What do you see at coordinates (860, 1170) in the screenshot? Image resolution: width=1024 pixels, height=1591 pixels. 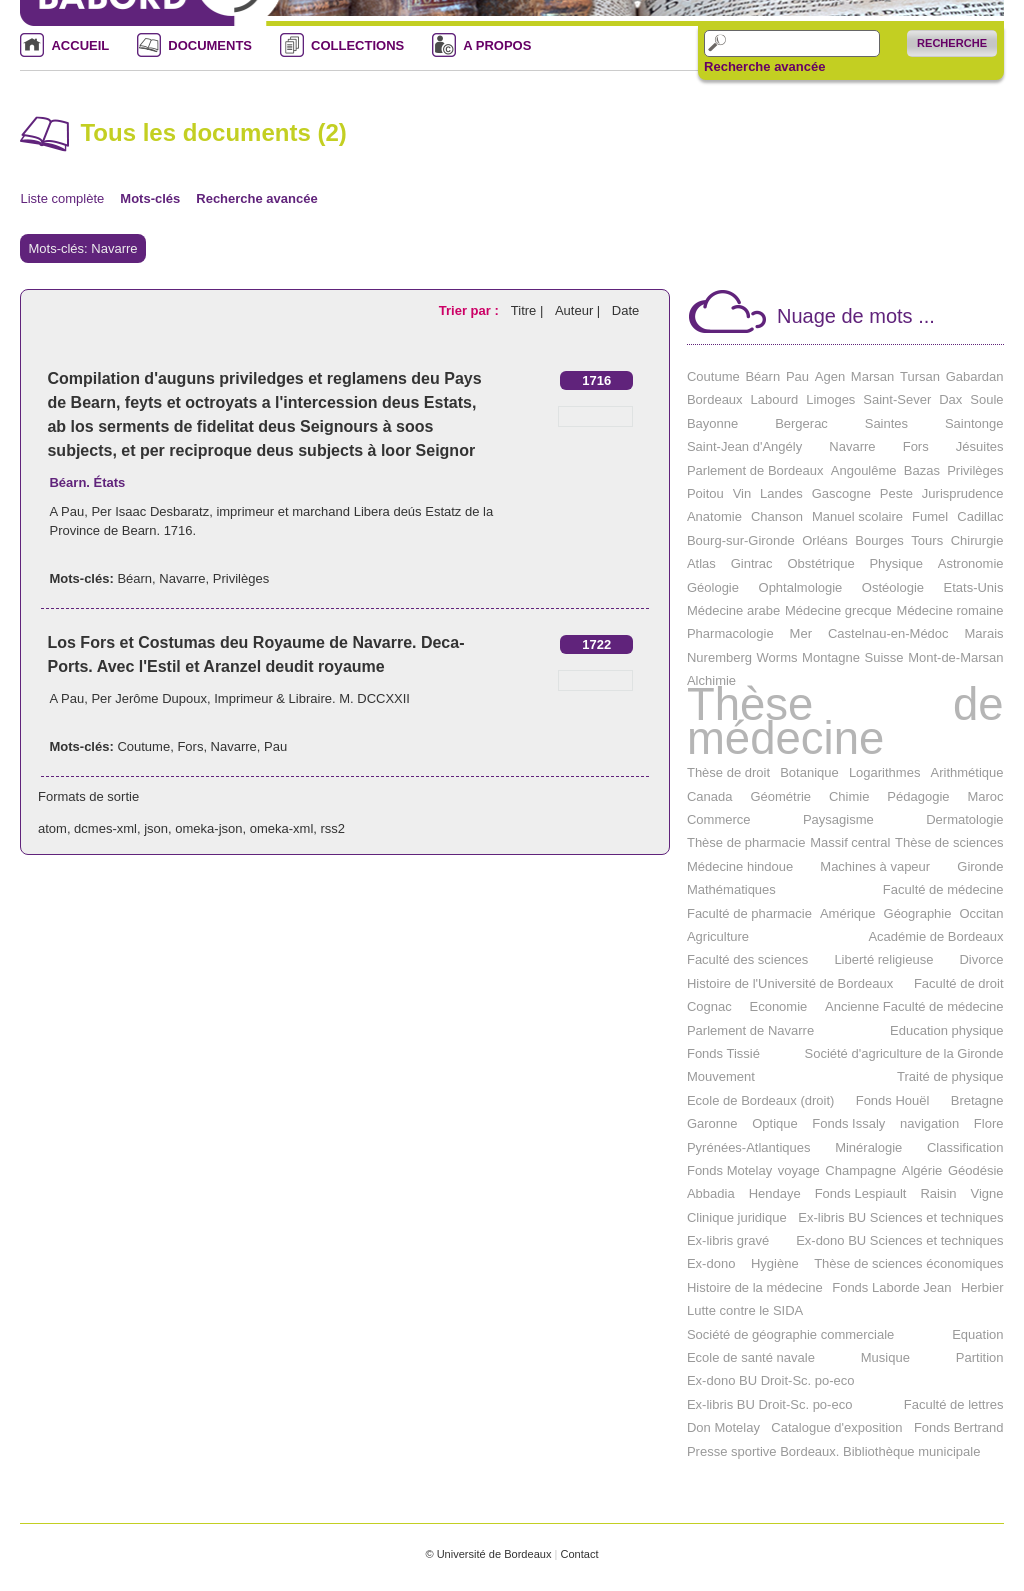 I see `Champagne` at bounding box center [860, 1170].